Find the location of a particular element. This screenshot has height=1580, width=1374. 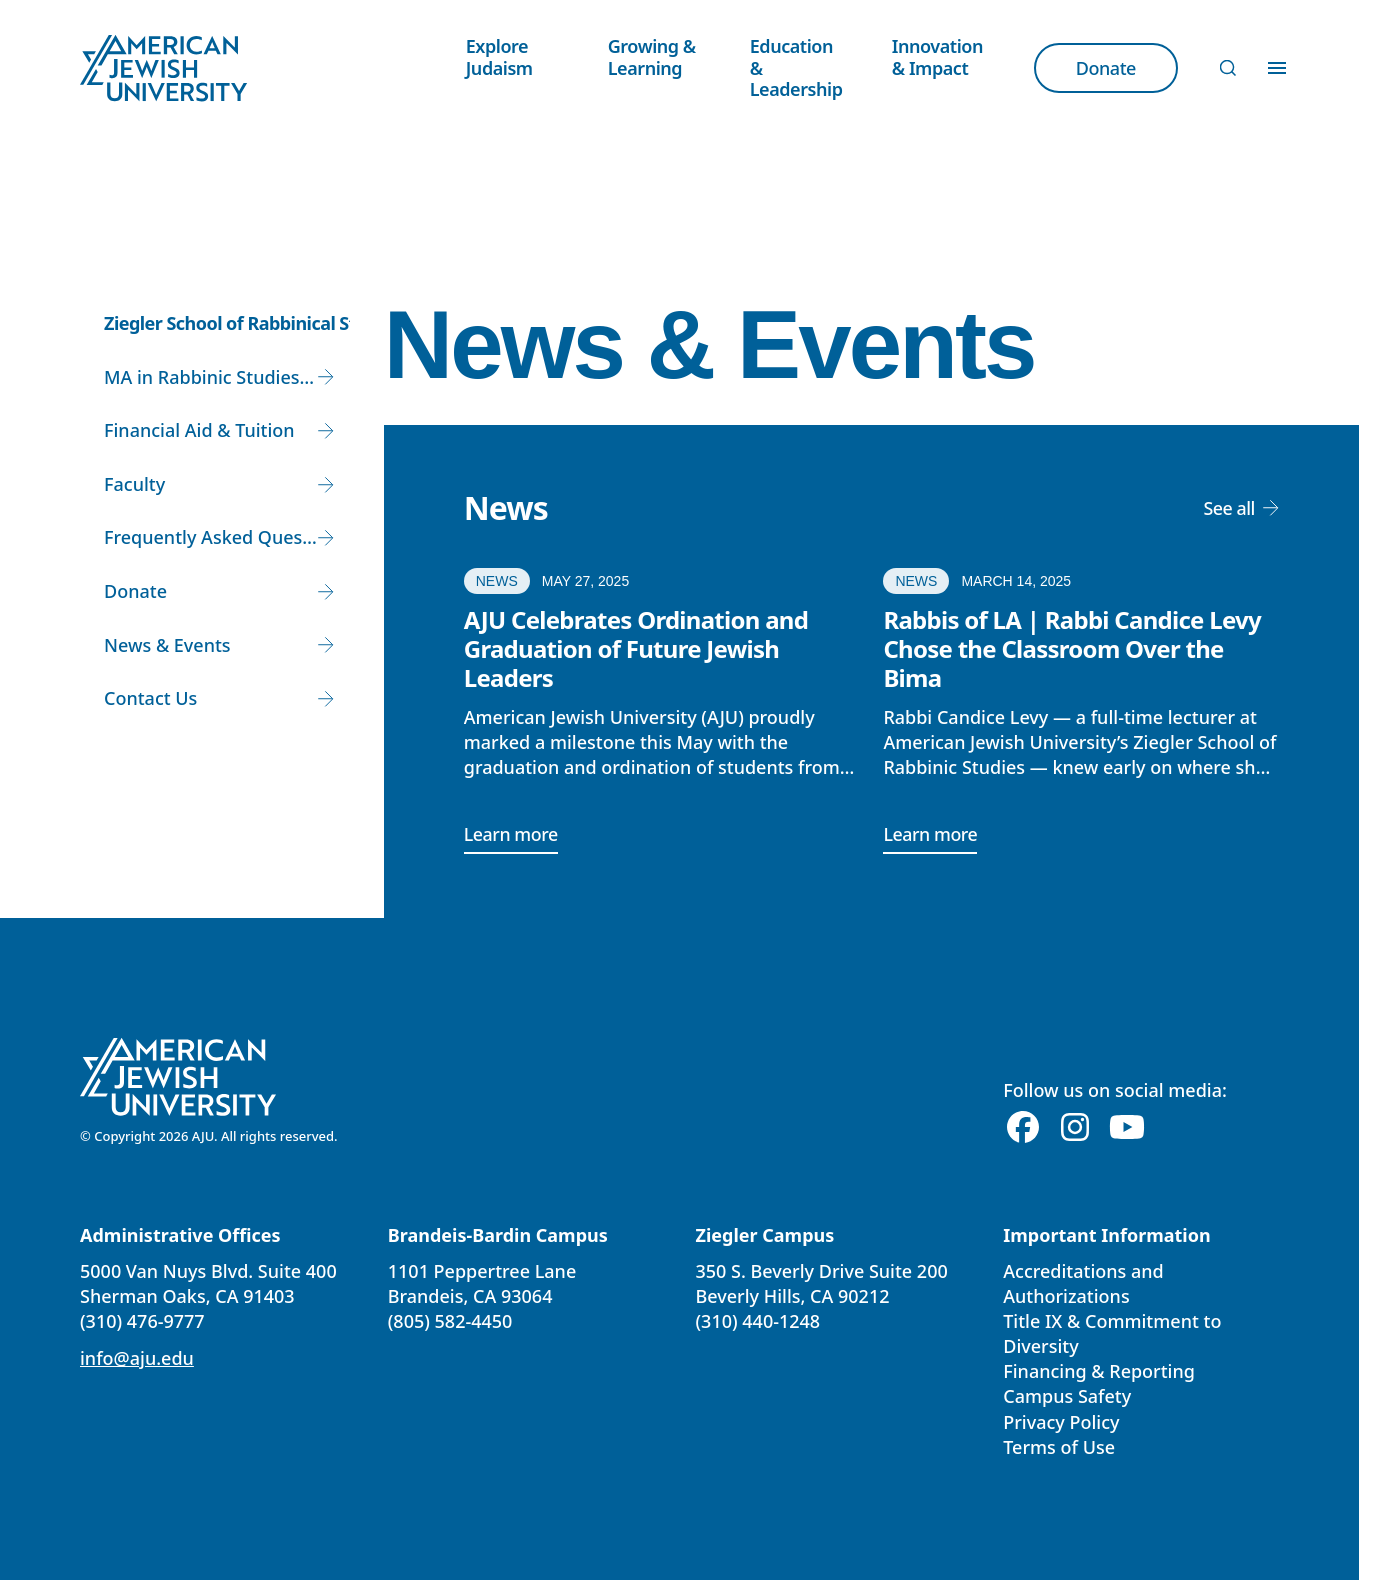

Education & Leadership is located at coordinates (796, 67).